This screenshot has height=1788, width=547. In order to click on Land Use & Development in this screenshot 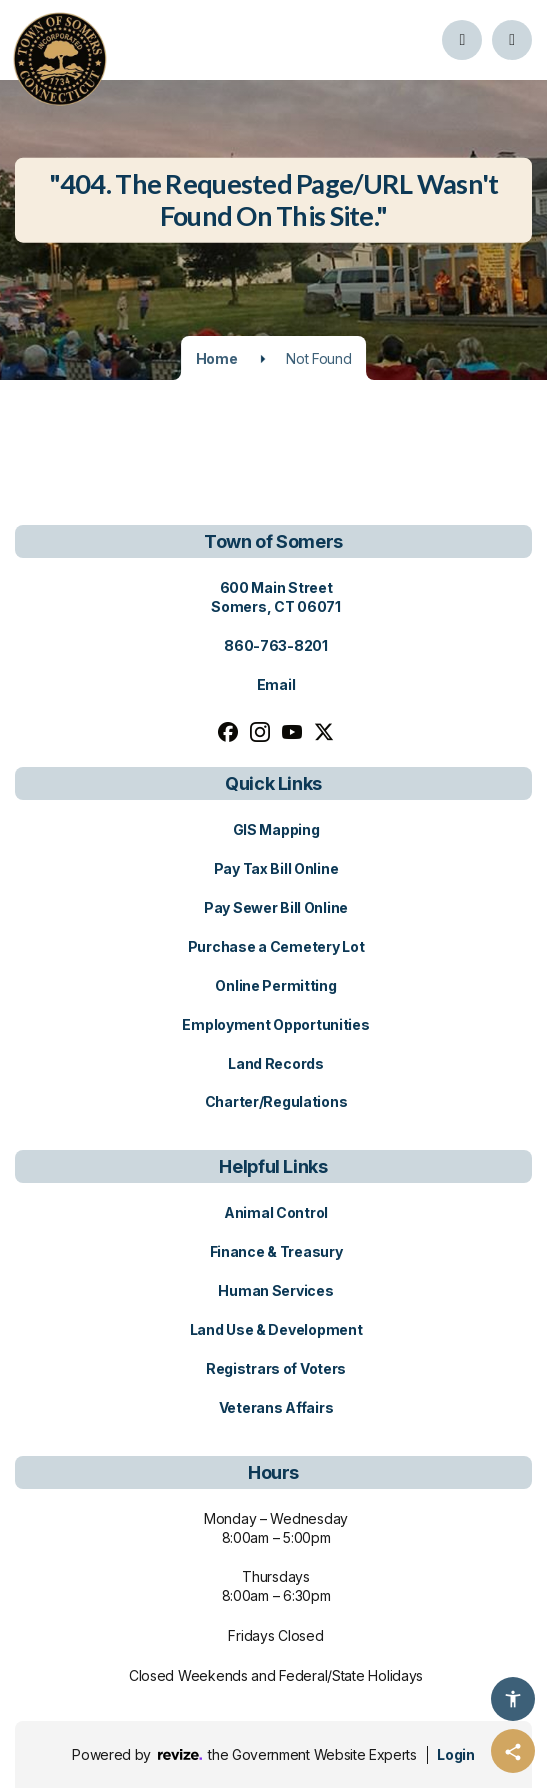, I will do `click(276, 1329)`.